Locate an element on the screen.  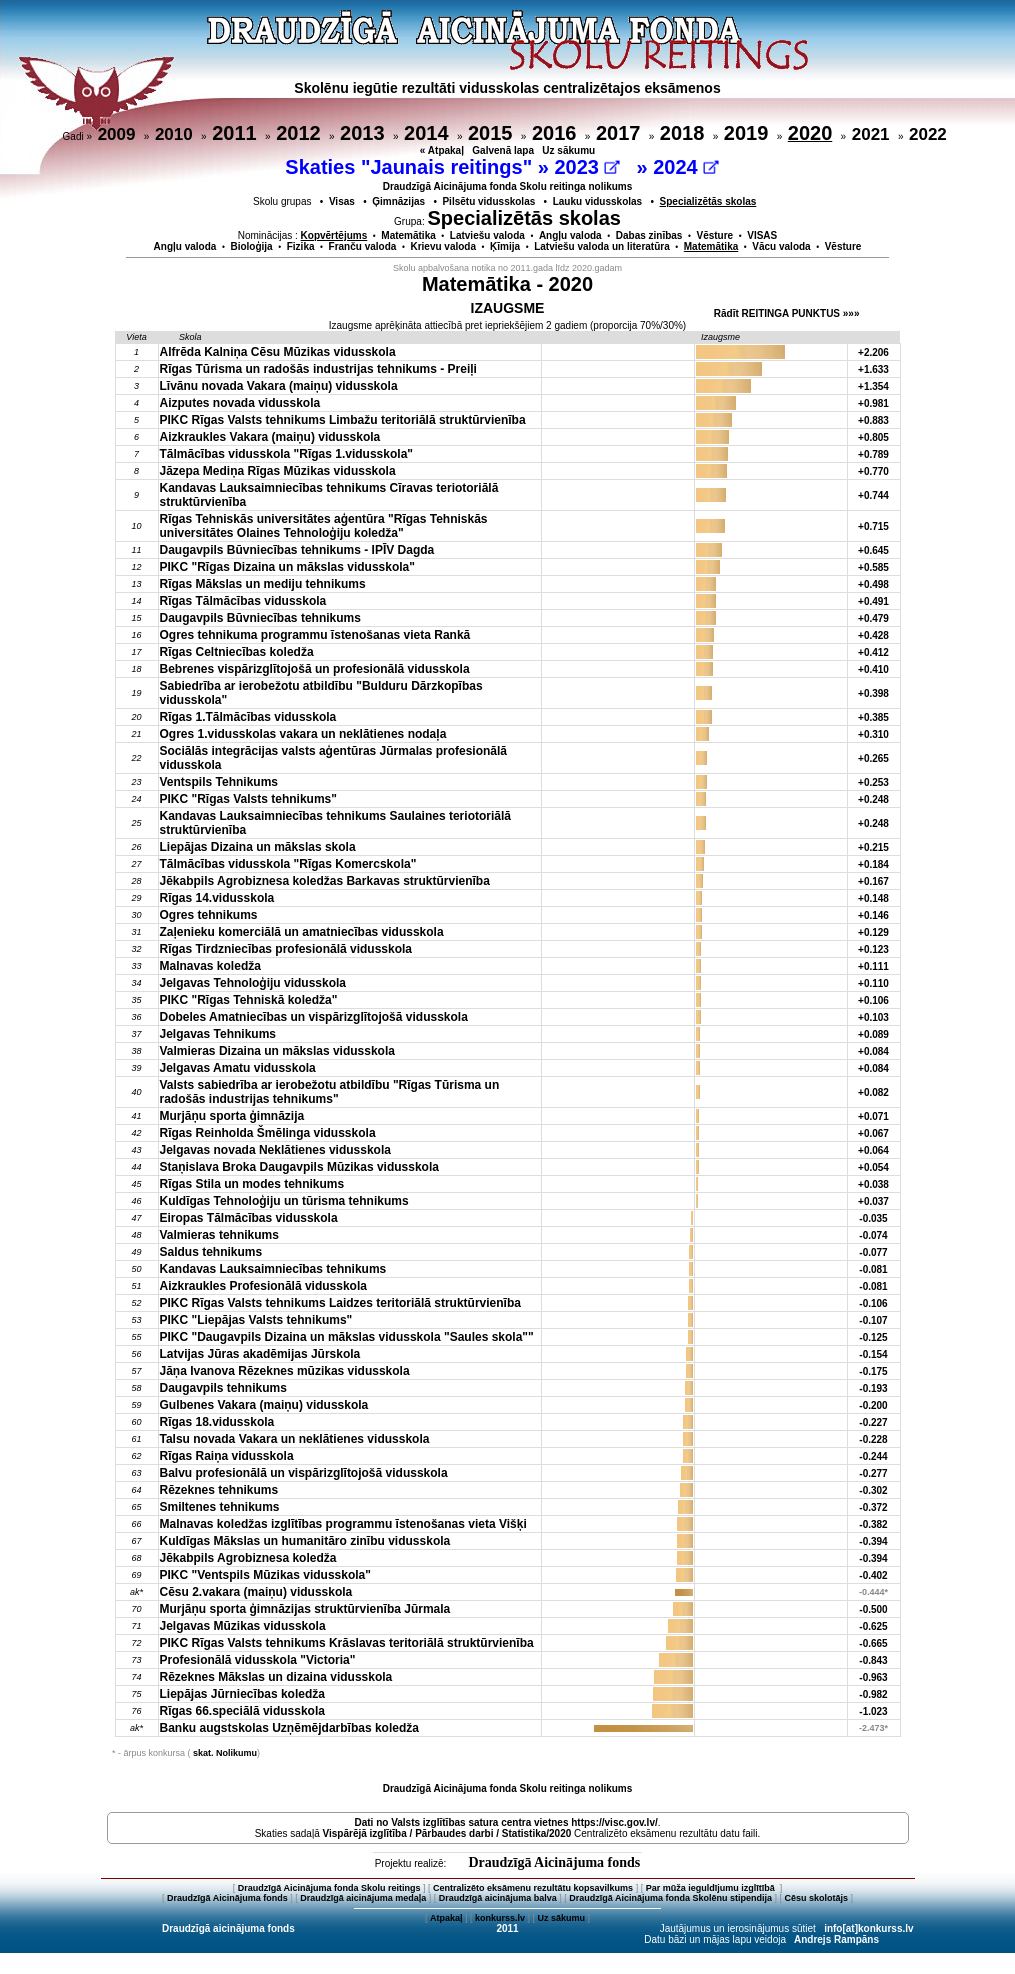
-0.843 is located at coordinates (873, 1660).